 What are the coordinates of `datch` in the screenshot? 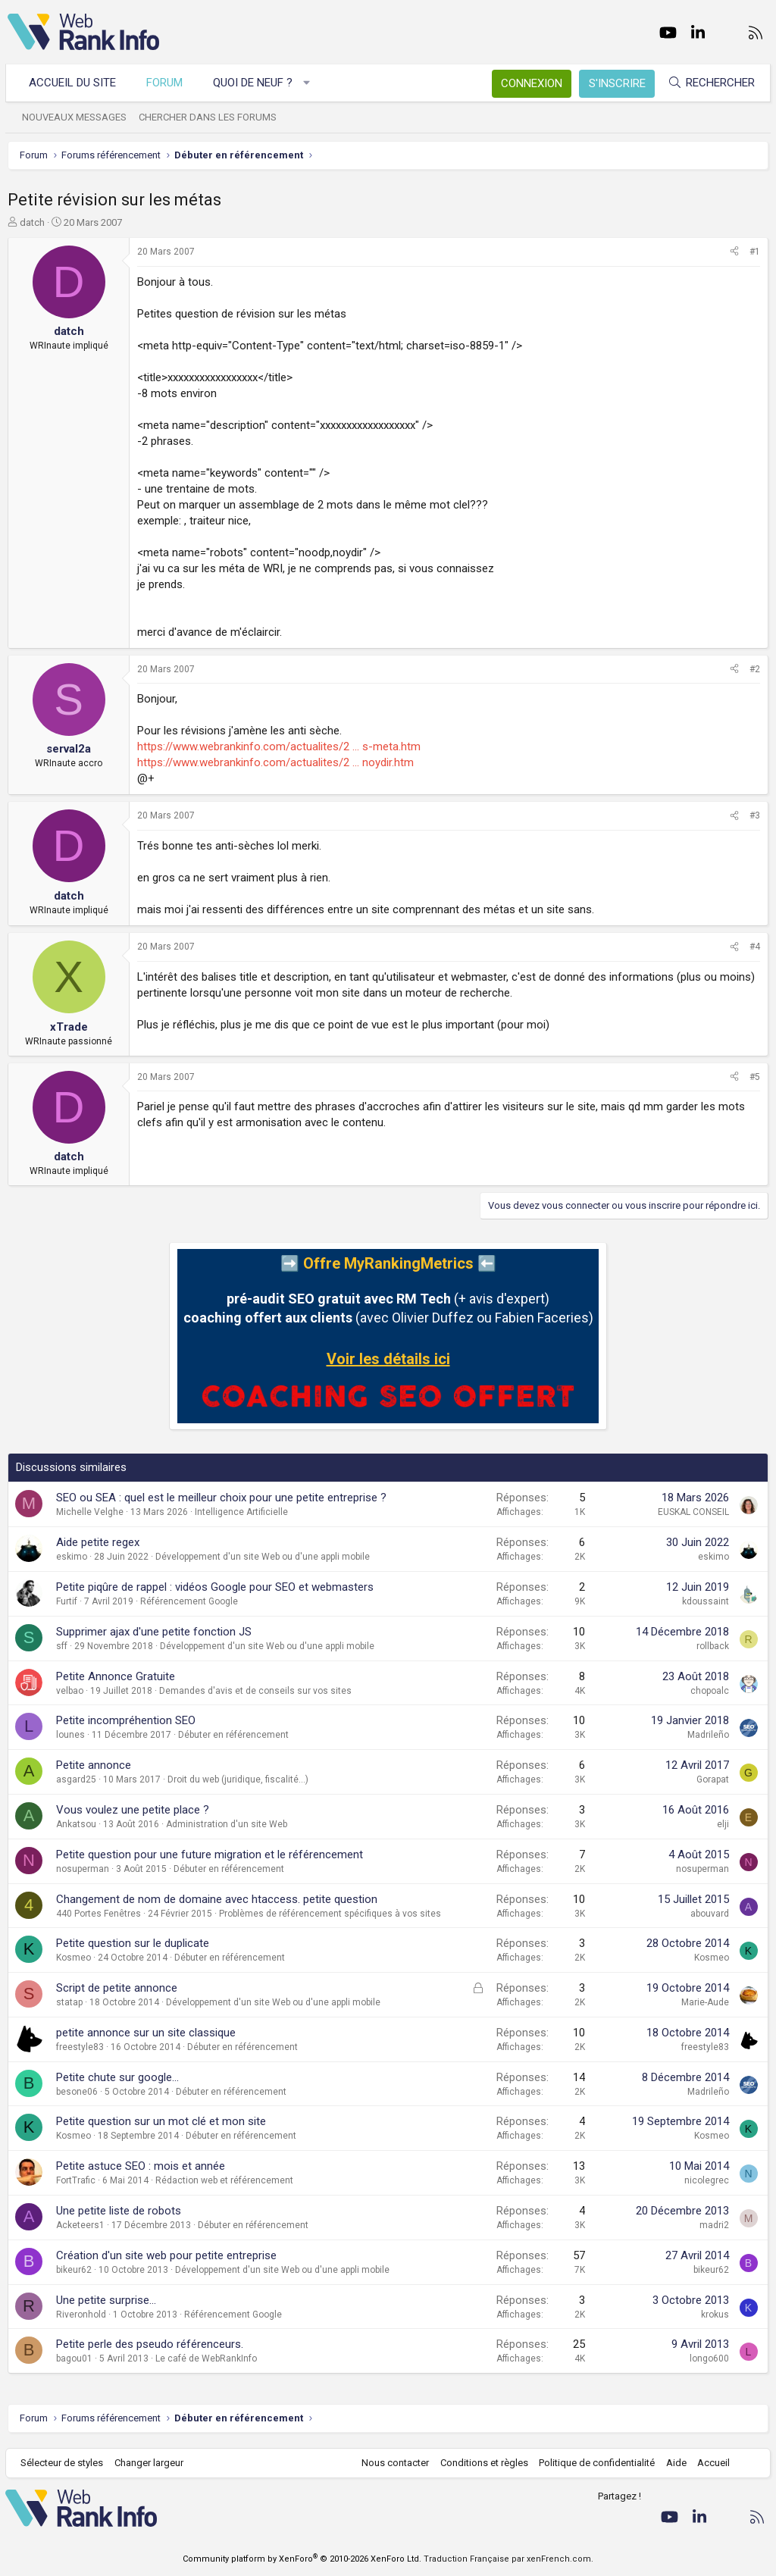 It's located at (32, 222).